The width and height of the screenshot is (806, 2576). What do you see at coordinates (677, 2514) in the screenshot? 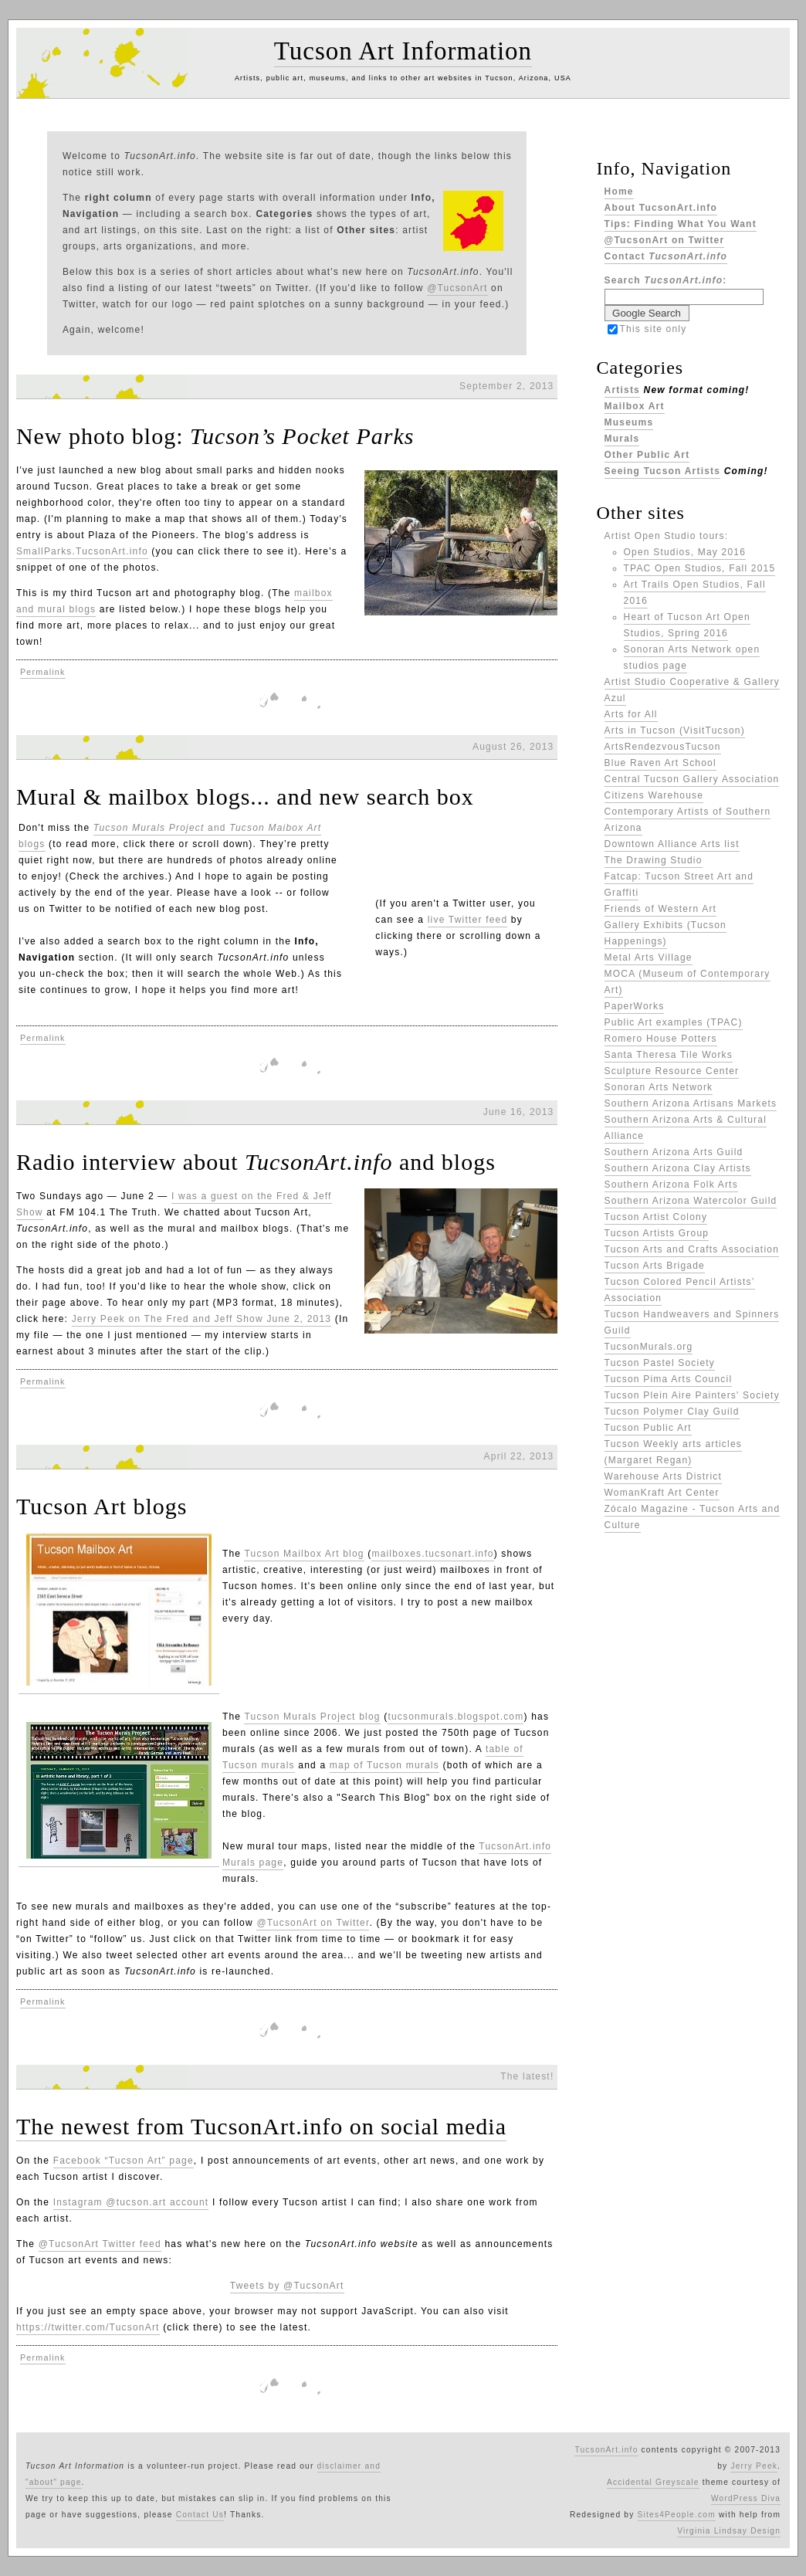
I see `Sites4People.com` at bounding box center [677, 2514].